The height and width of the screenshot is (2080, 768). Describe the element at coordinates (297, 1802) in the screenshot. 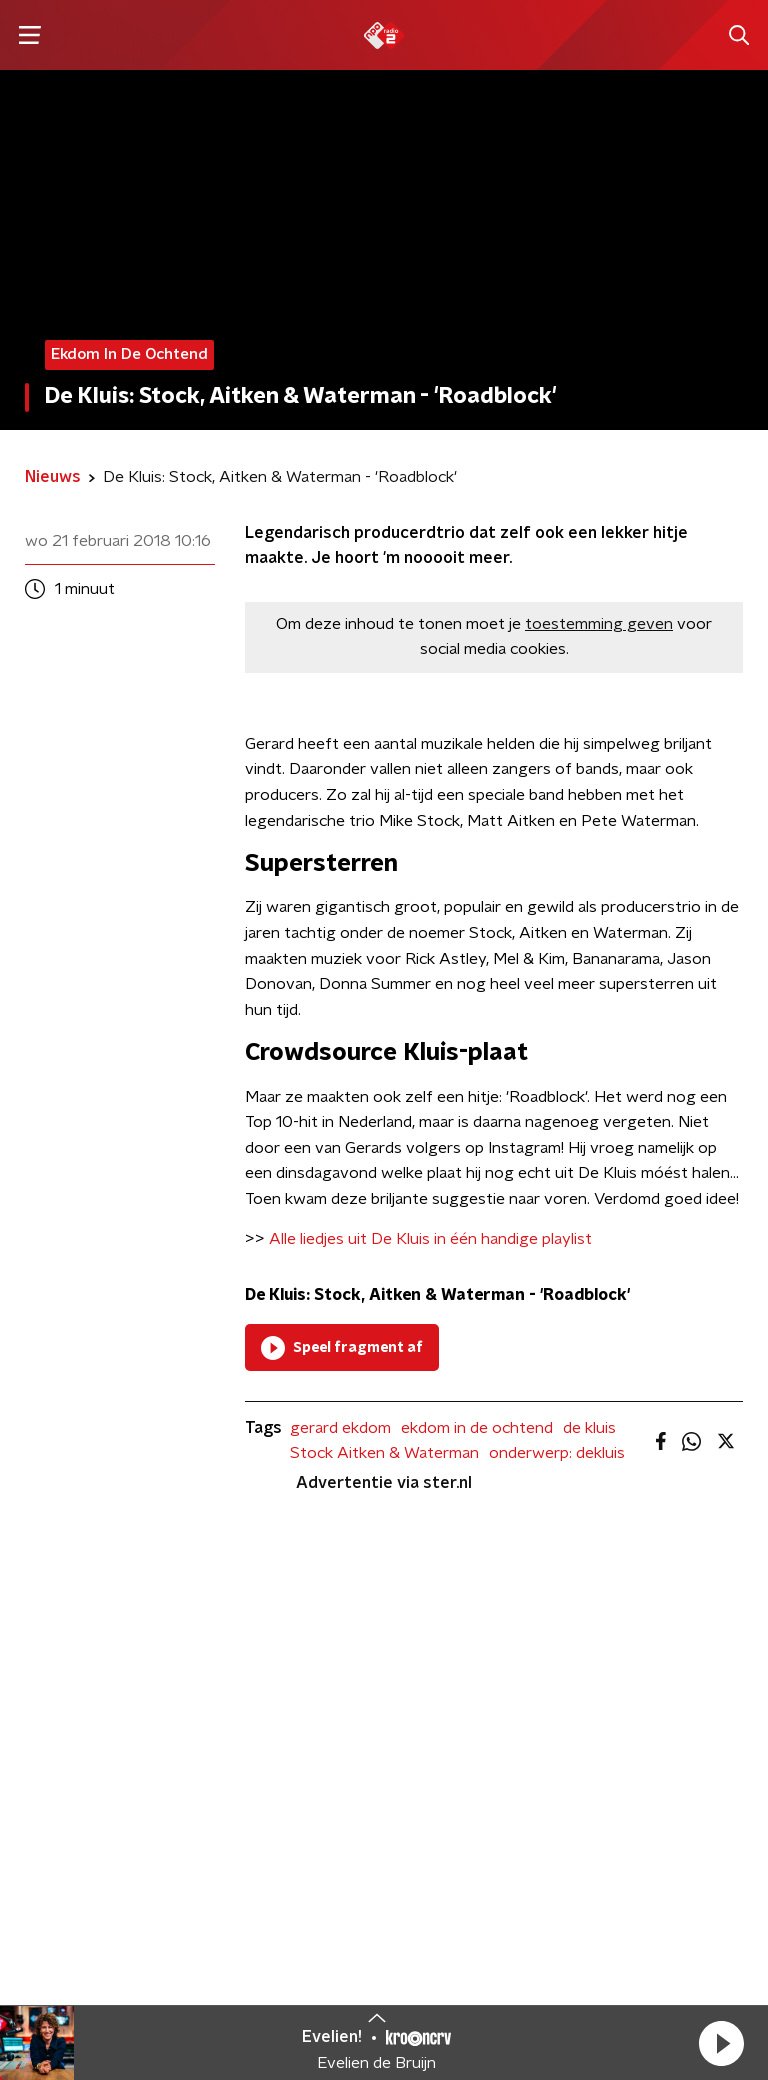

I see `Download de app` at that location.